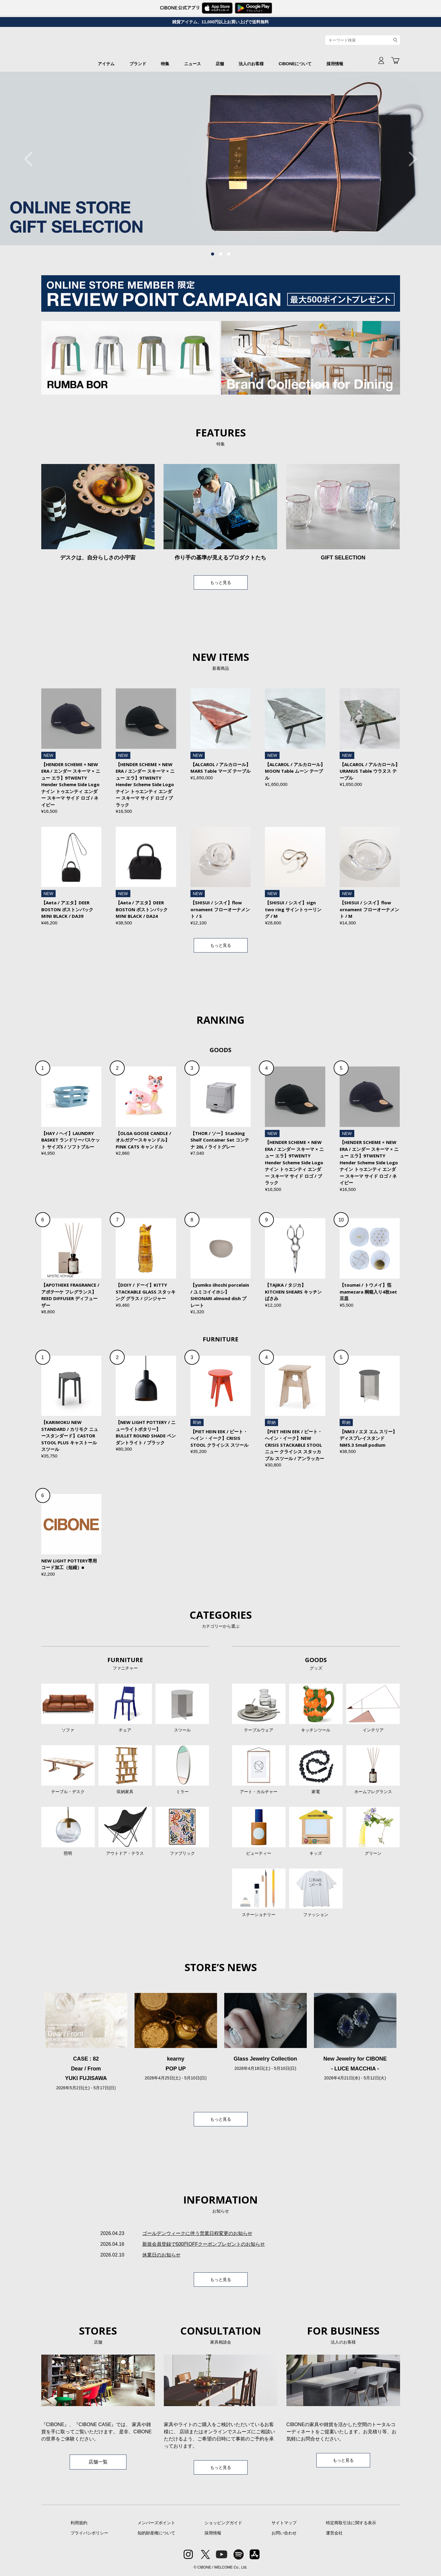  Describe the element at coordinates (284, 2533) in the screenshot. I see `お問い合わせ` at that location.